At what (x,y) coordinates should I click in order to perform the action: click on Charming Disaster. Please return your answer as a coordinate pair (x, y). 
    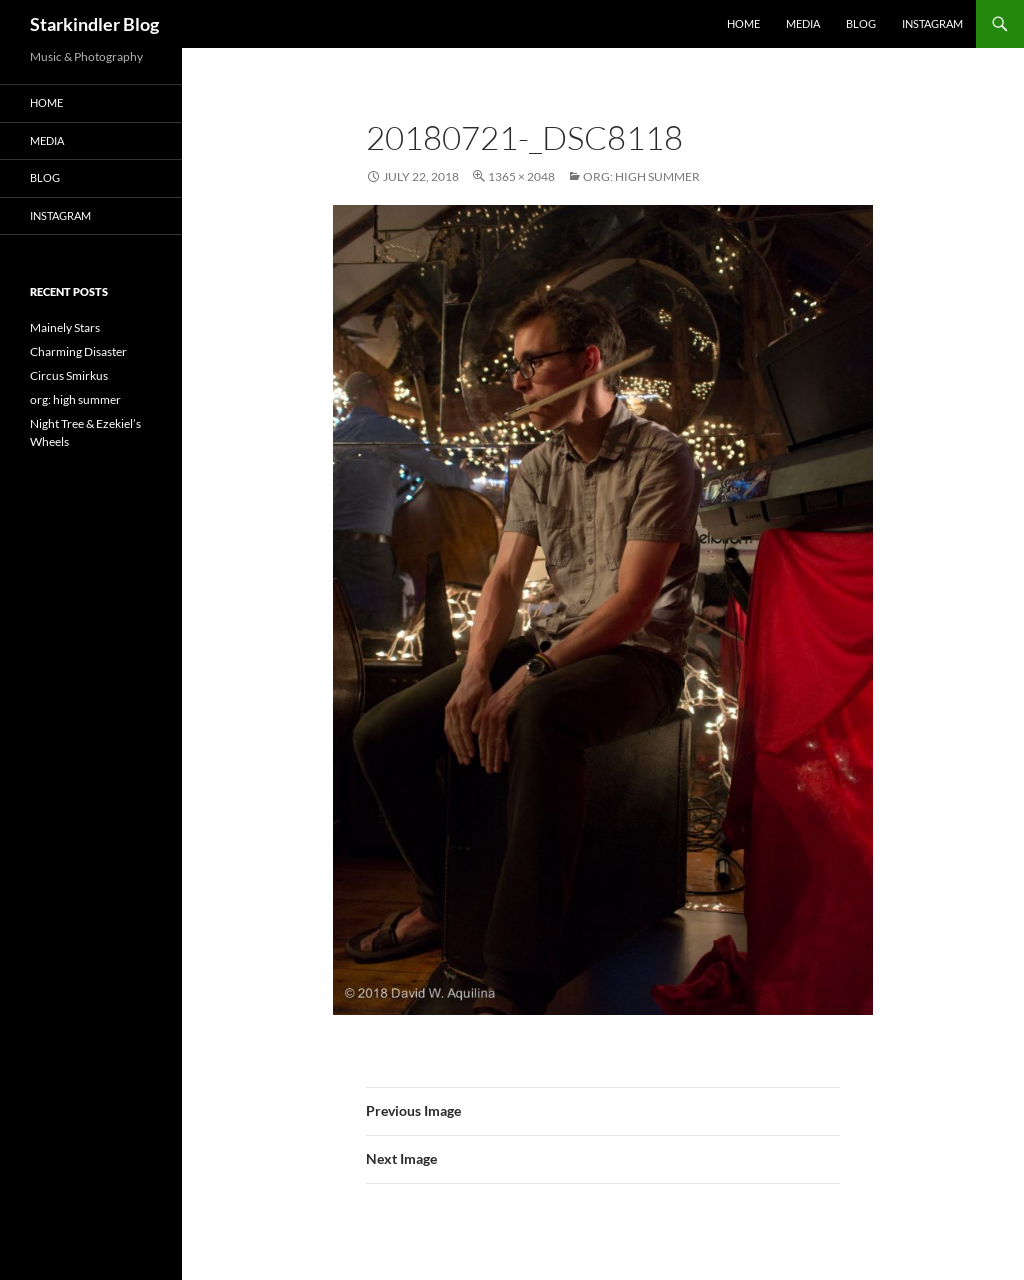
    Looking at the image, I should click on (78, 351).